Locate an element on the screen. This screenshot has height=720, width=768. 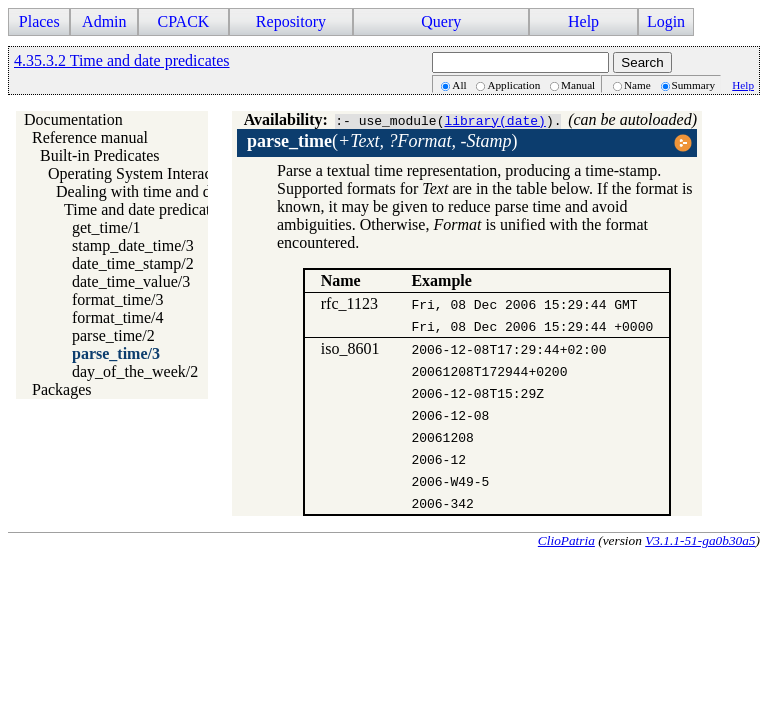
get_time/1 is located at coordinates (106, 227).